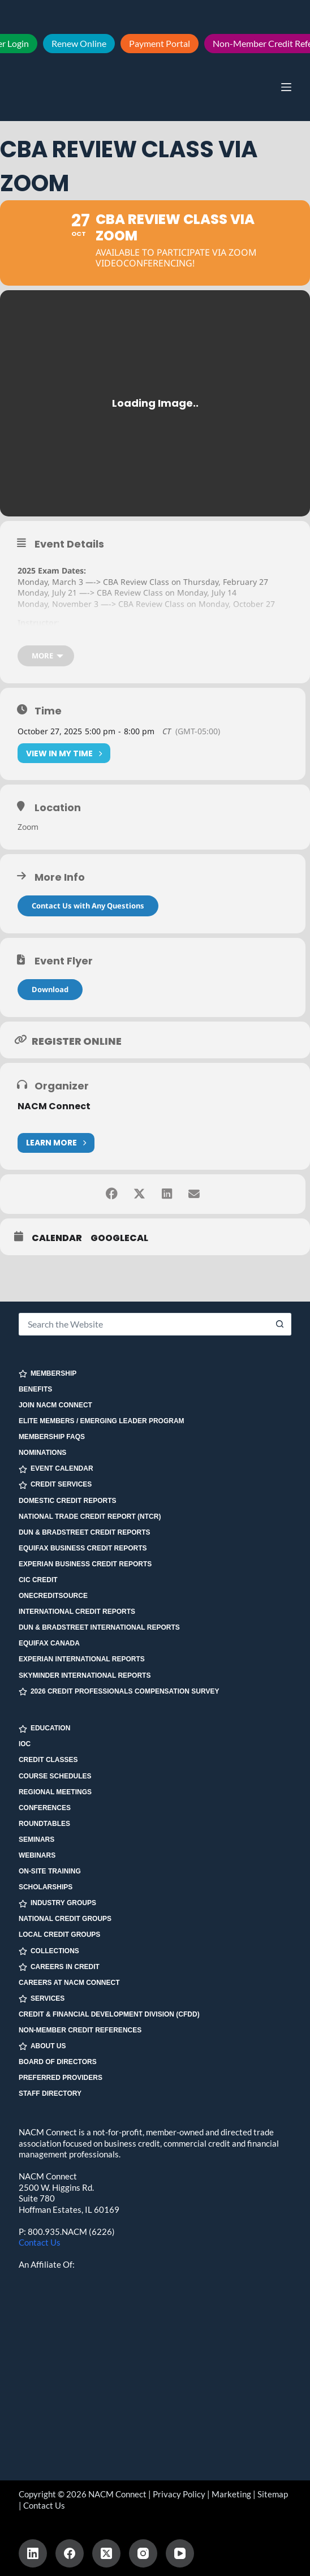 The width and height of the screenshot is (310, 2576). What do you see at coordinates (60, 2078) in the screenshot?
I see `Preferred Providers` at bounding box center [60, 2078].